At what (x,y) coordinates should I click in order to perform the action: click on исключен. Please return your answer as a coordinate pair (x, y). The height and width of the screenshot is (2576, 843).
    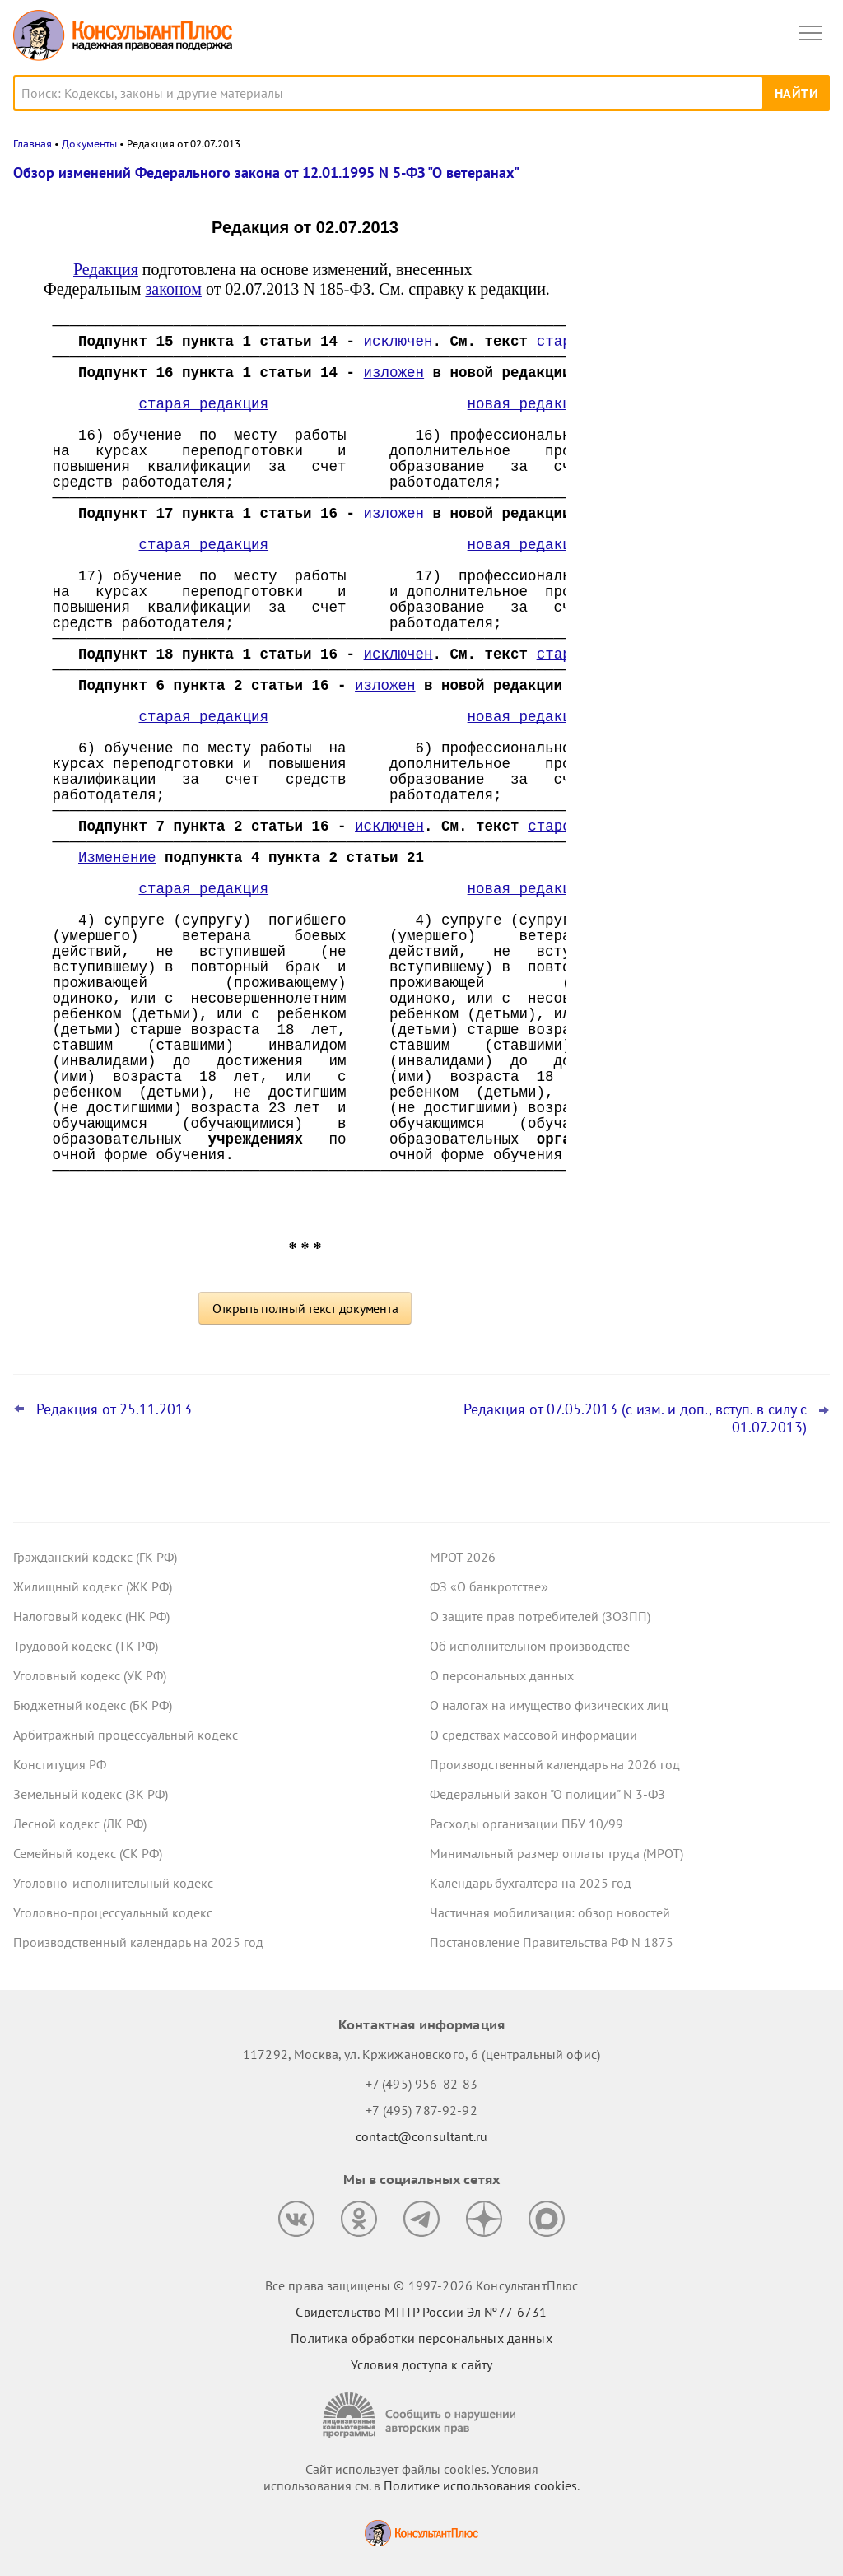
    Looking at the image, I should click on (398, 341).